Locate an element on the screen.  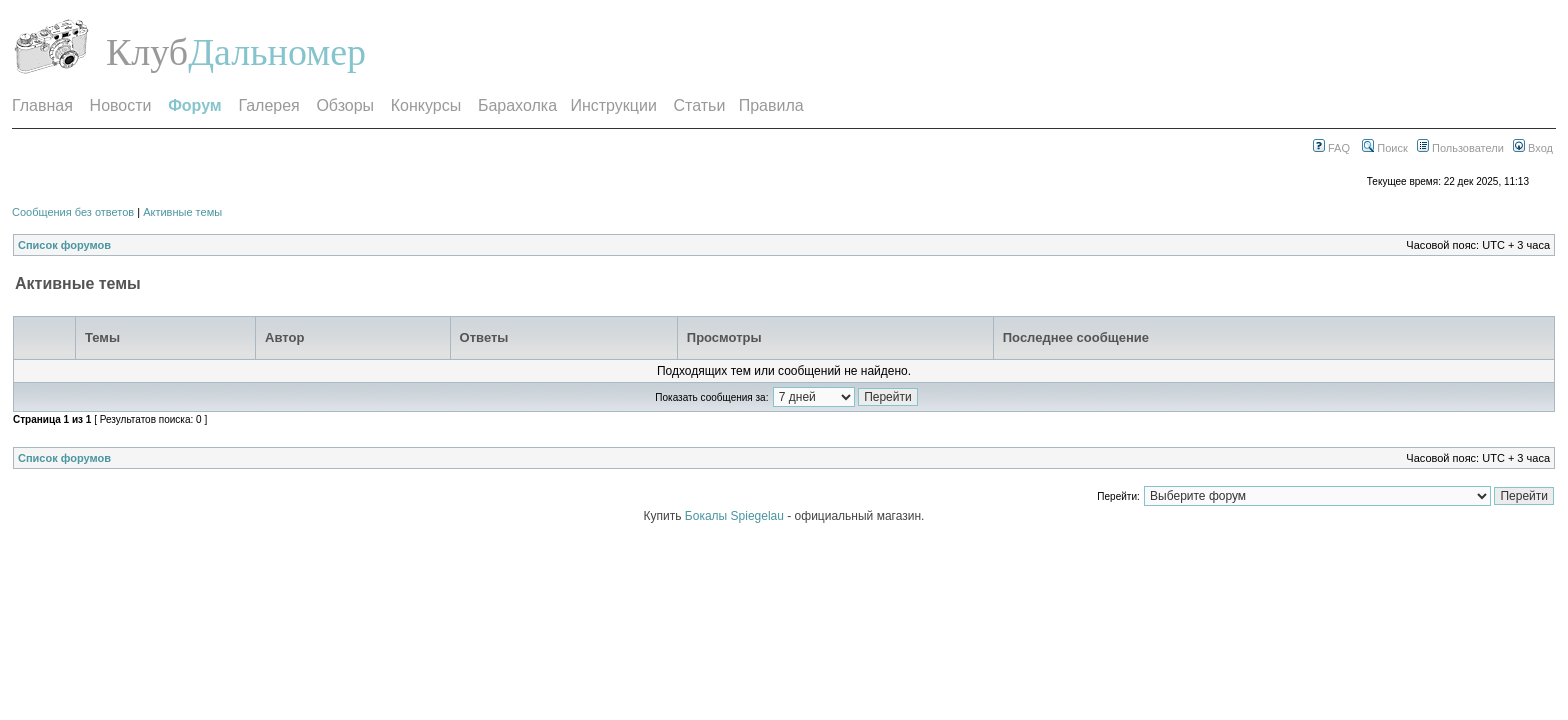
Активные темы is located at coordinates (182, 212).